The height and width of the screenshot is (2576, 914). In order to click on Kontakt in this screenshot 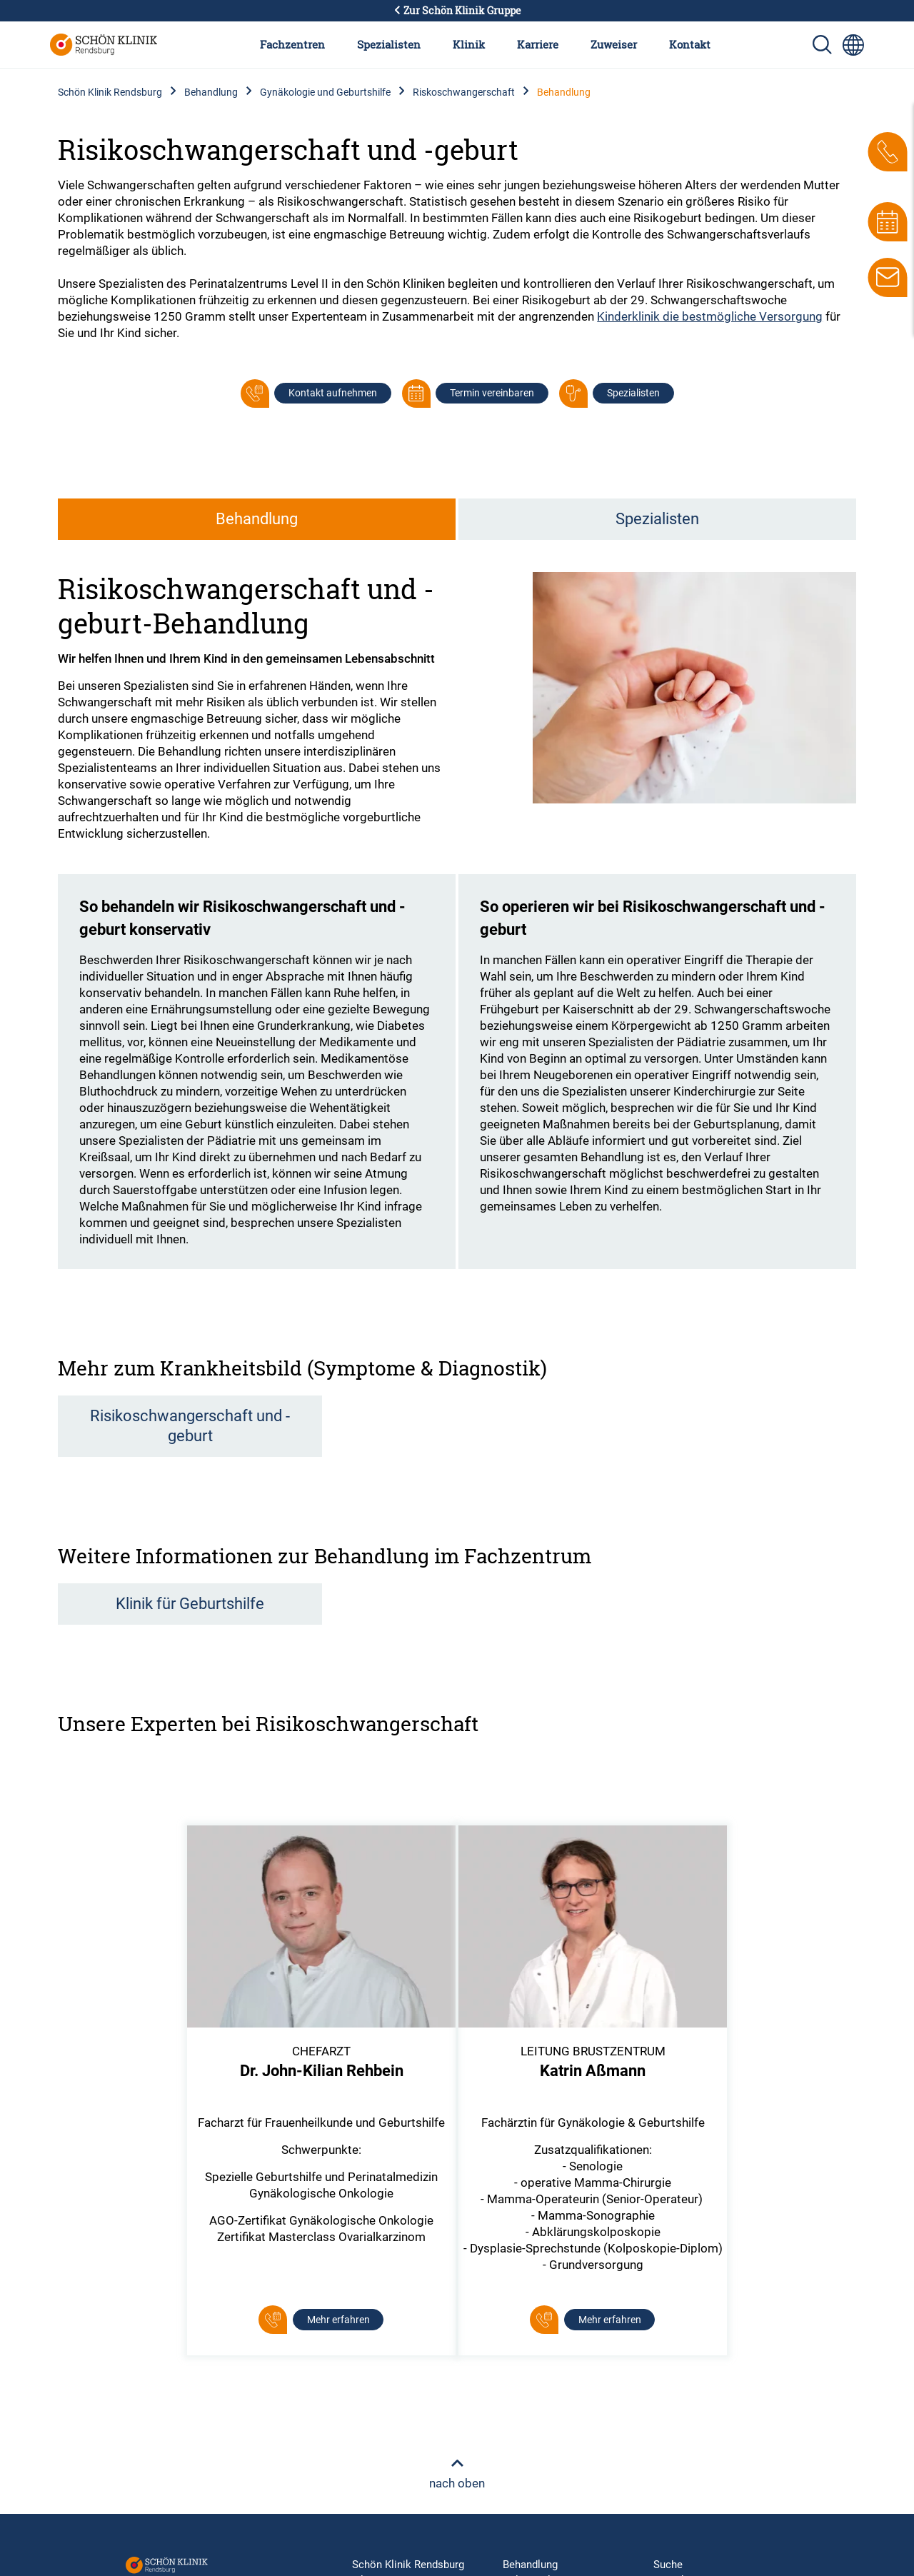, I will do `click(689, 44)`.